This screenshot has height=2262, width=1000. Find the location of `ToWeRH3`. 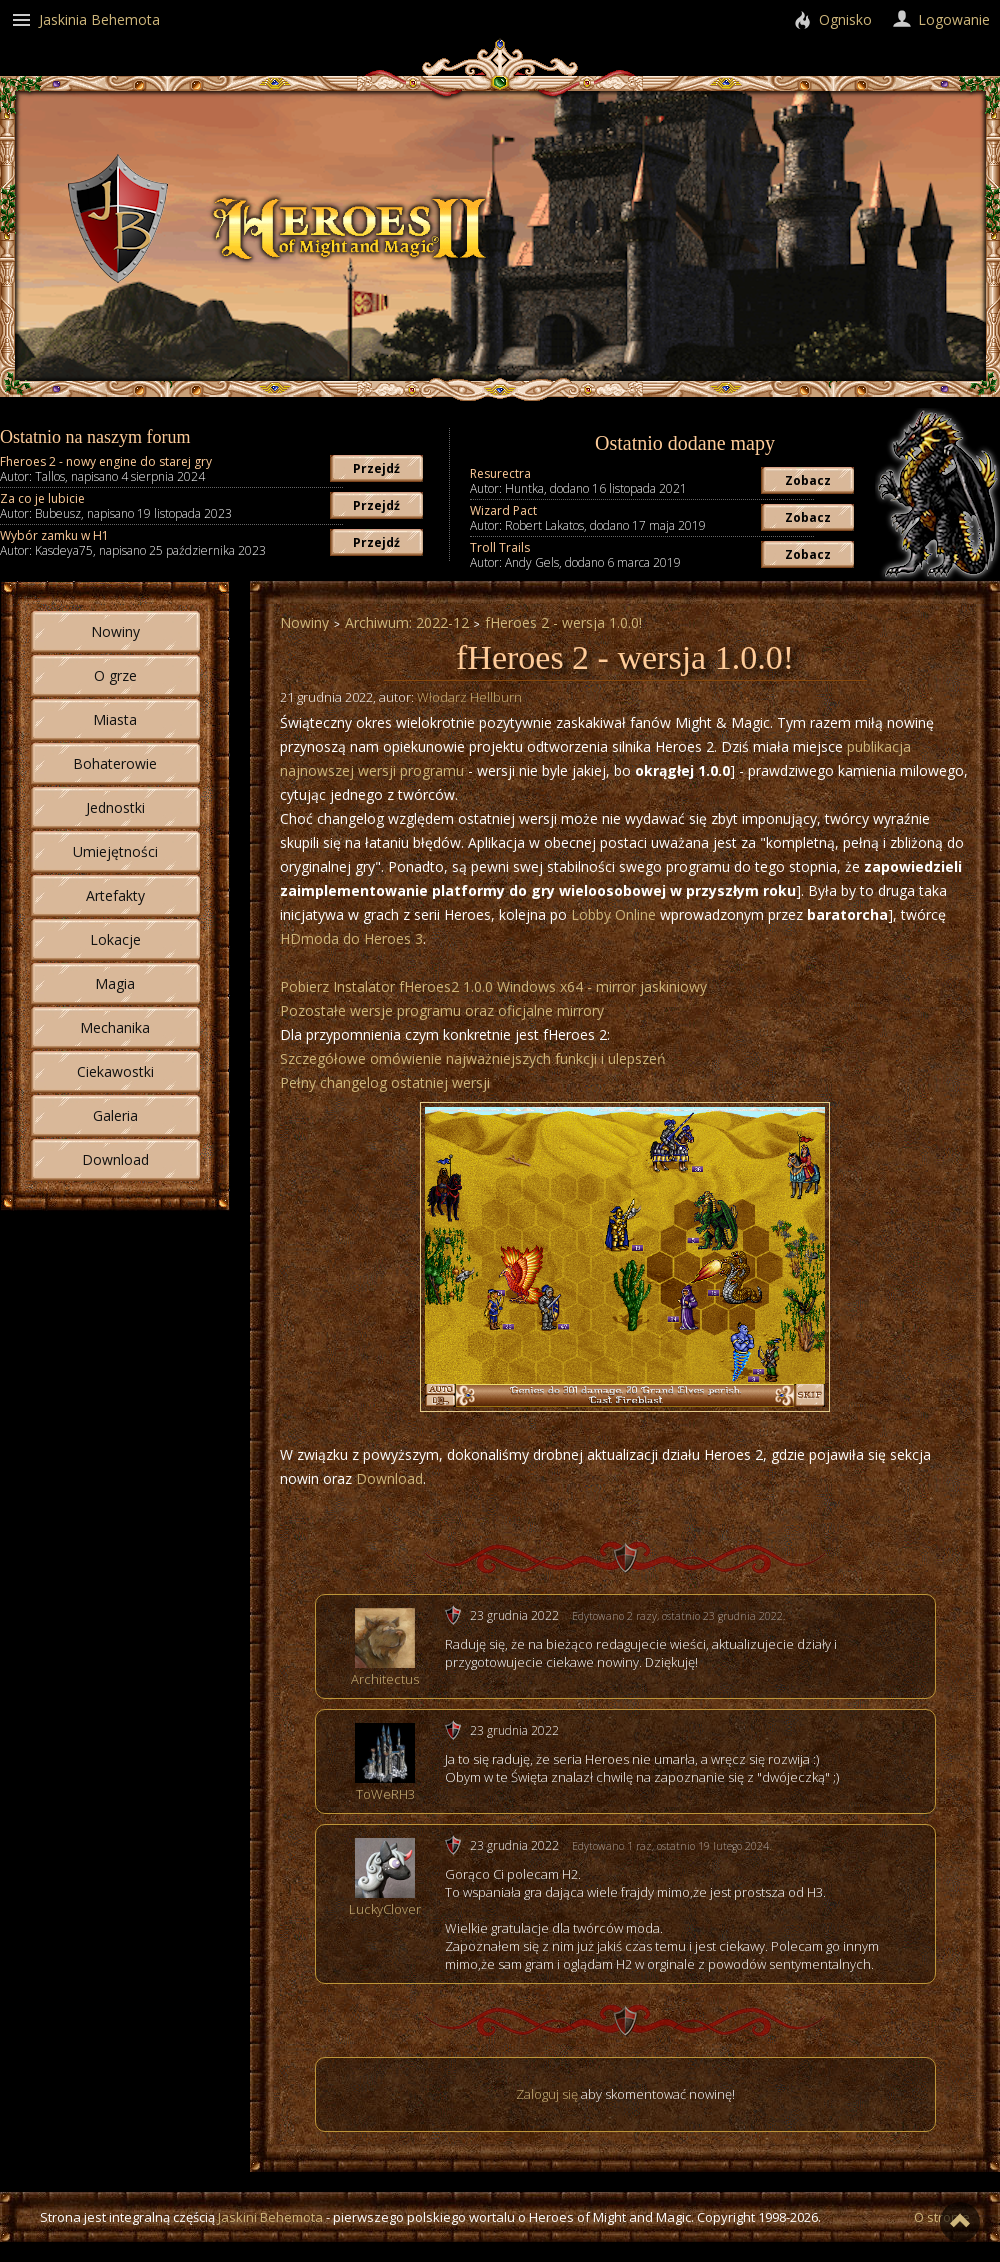

ToWeRH3 is located at coordinates (385, 1794).